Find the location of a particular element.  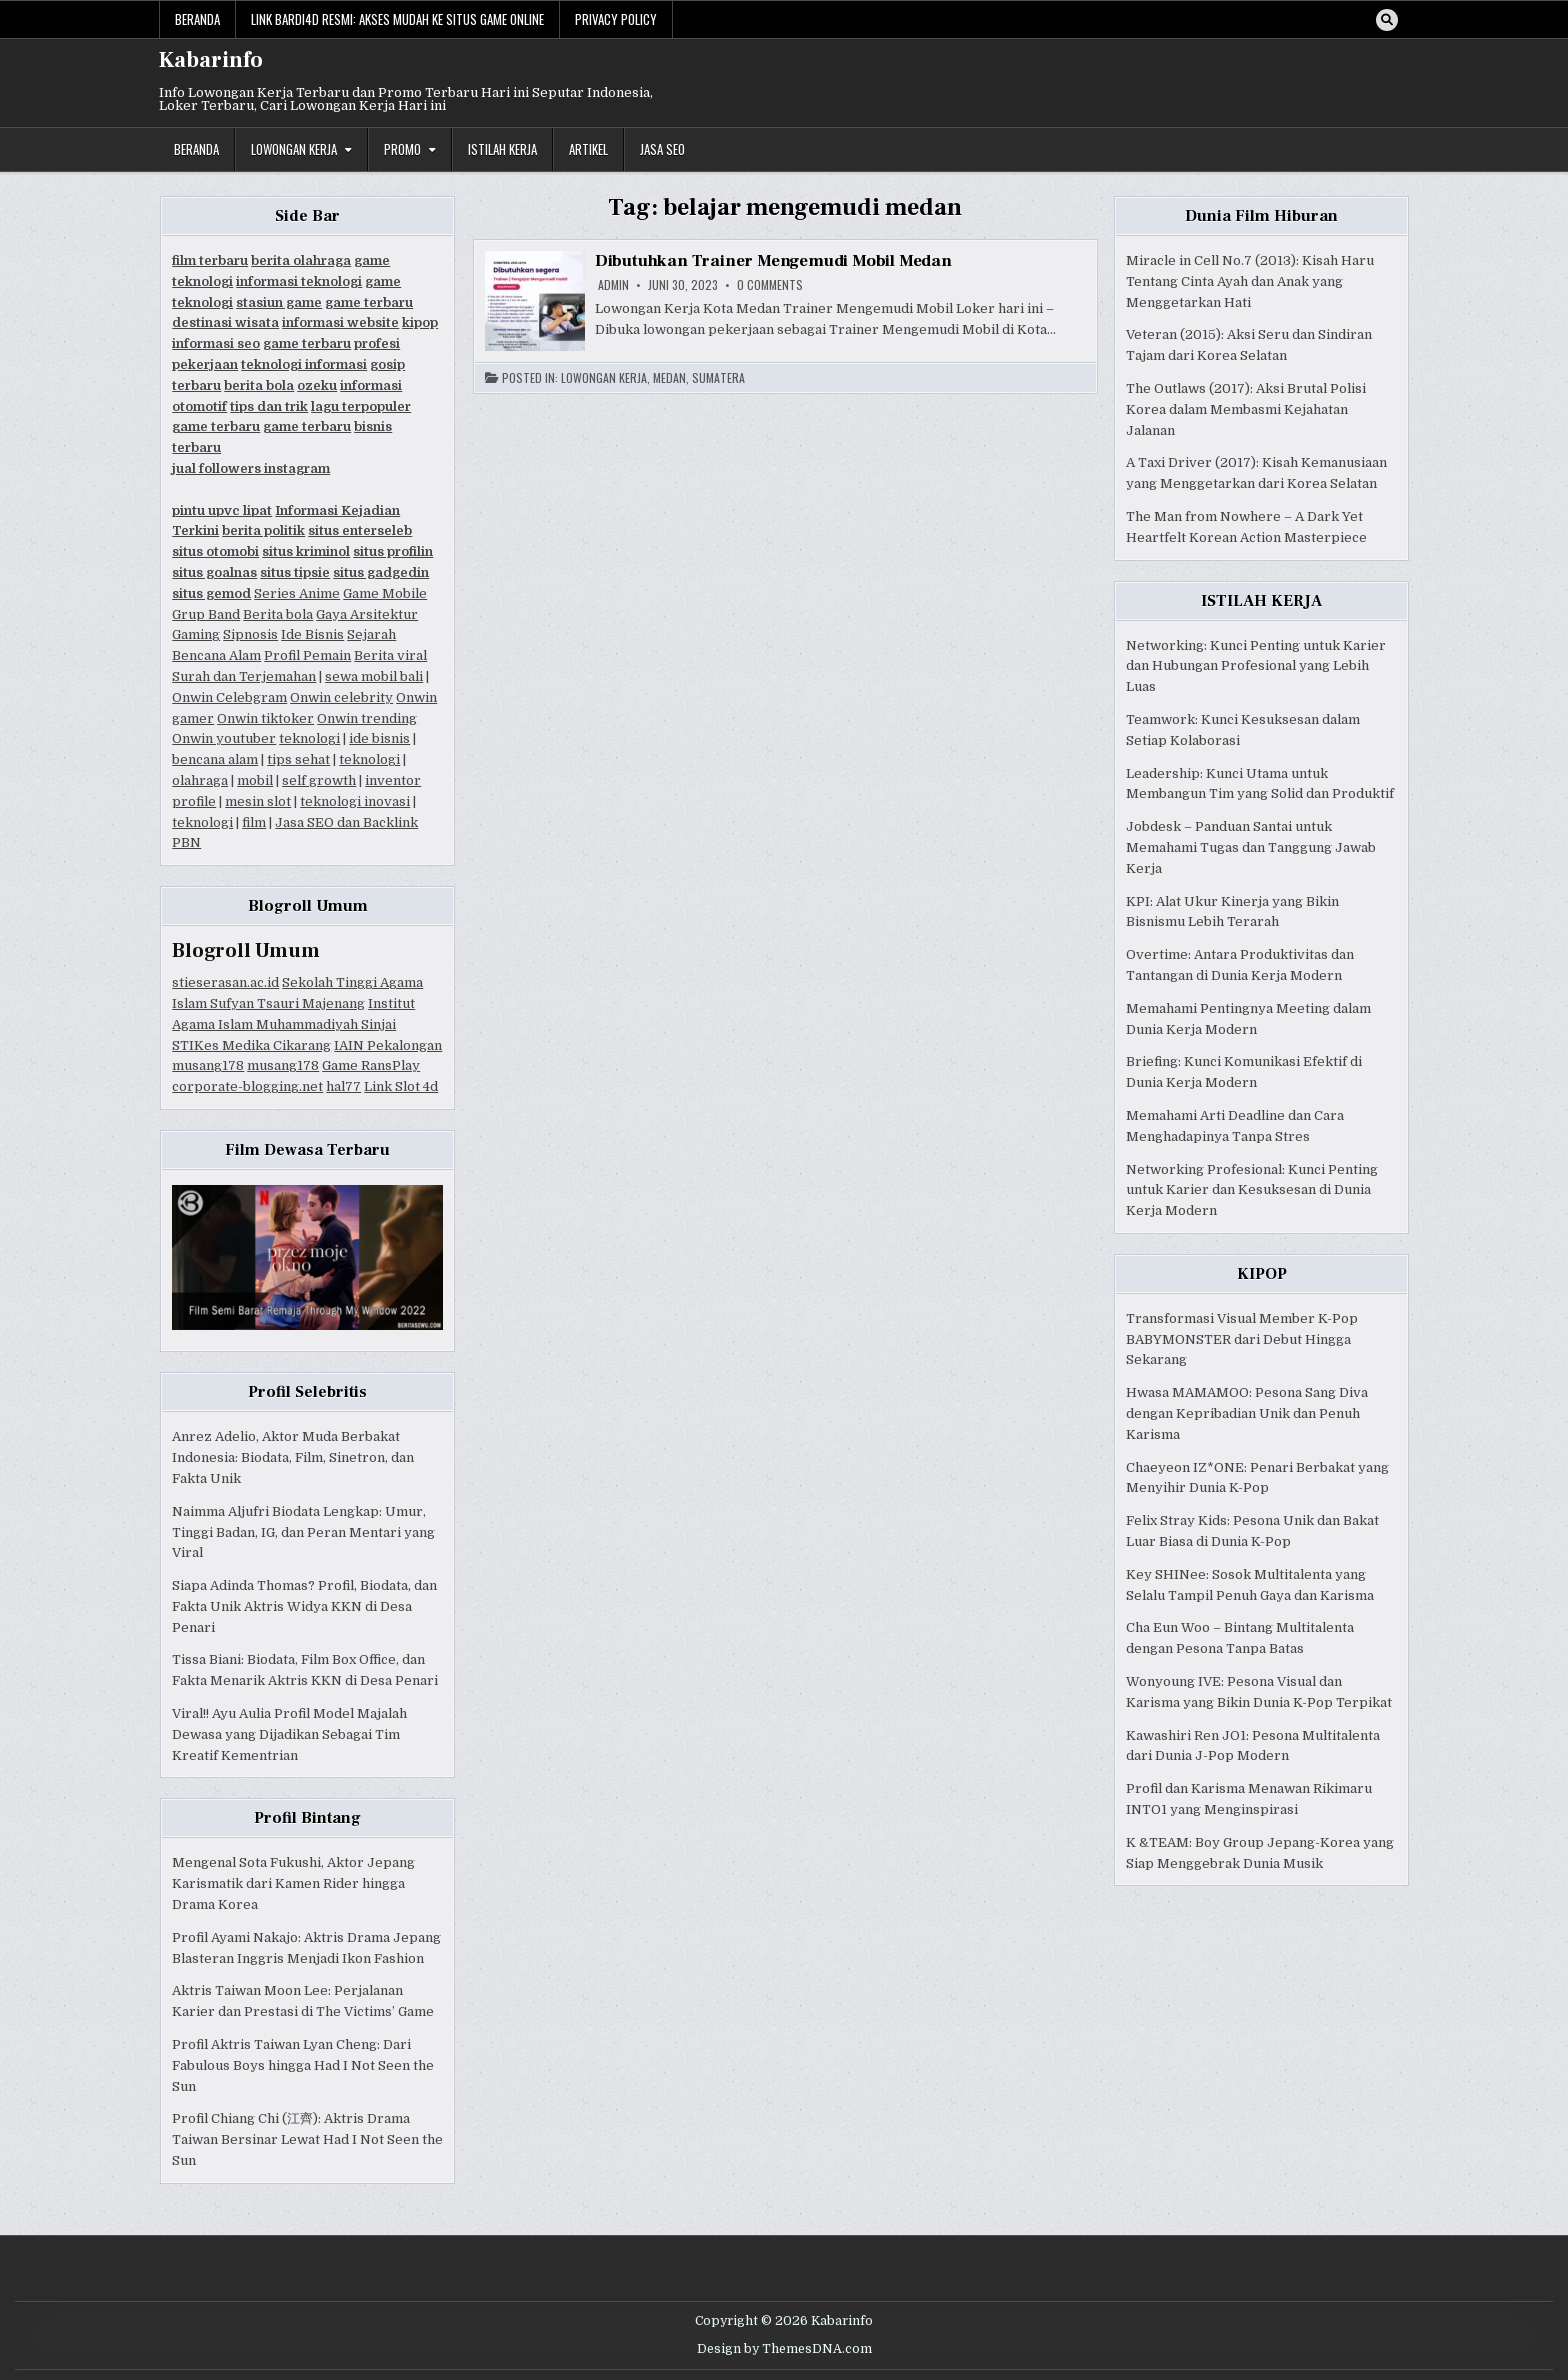

Profil Bintang is located at coordinates (307, 1818).